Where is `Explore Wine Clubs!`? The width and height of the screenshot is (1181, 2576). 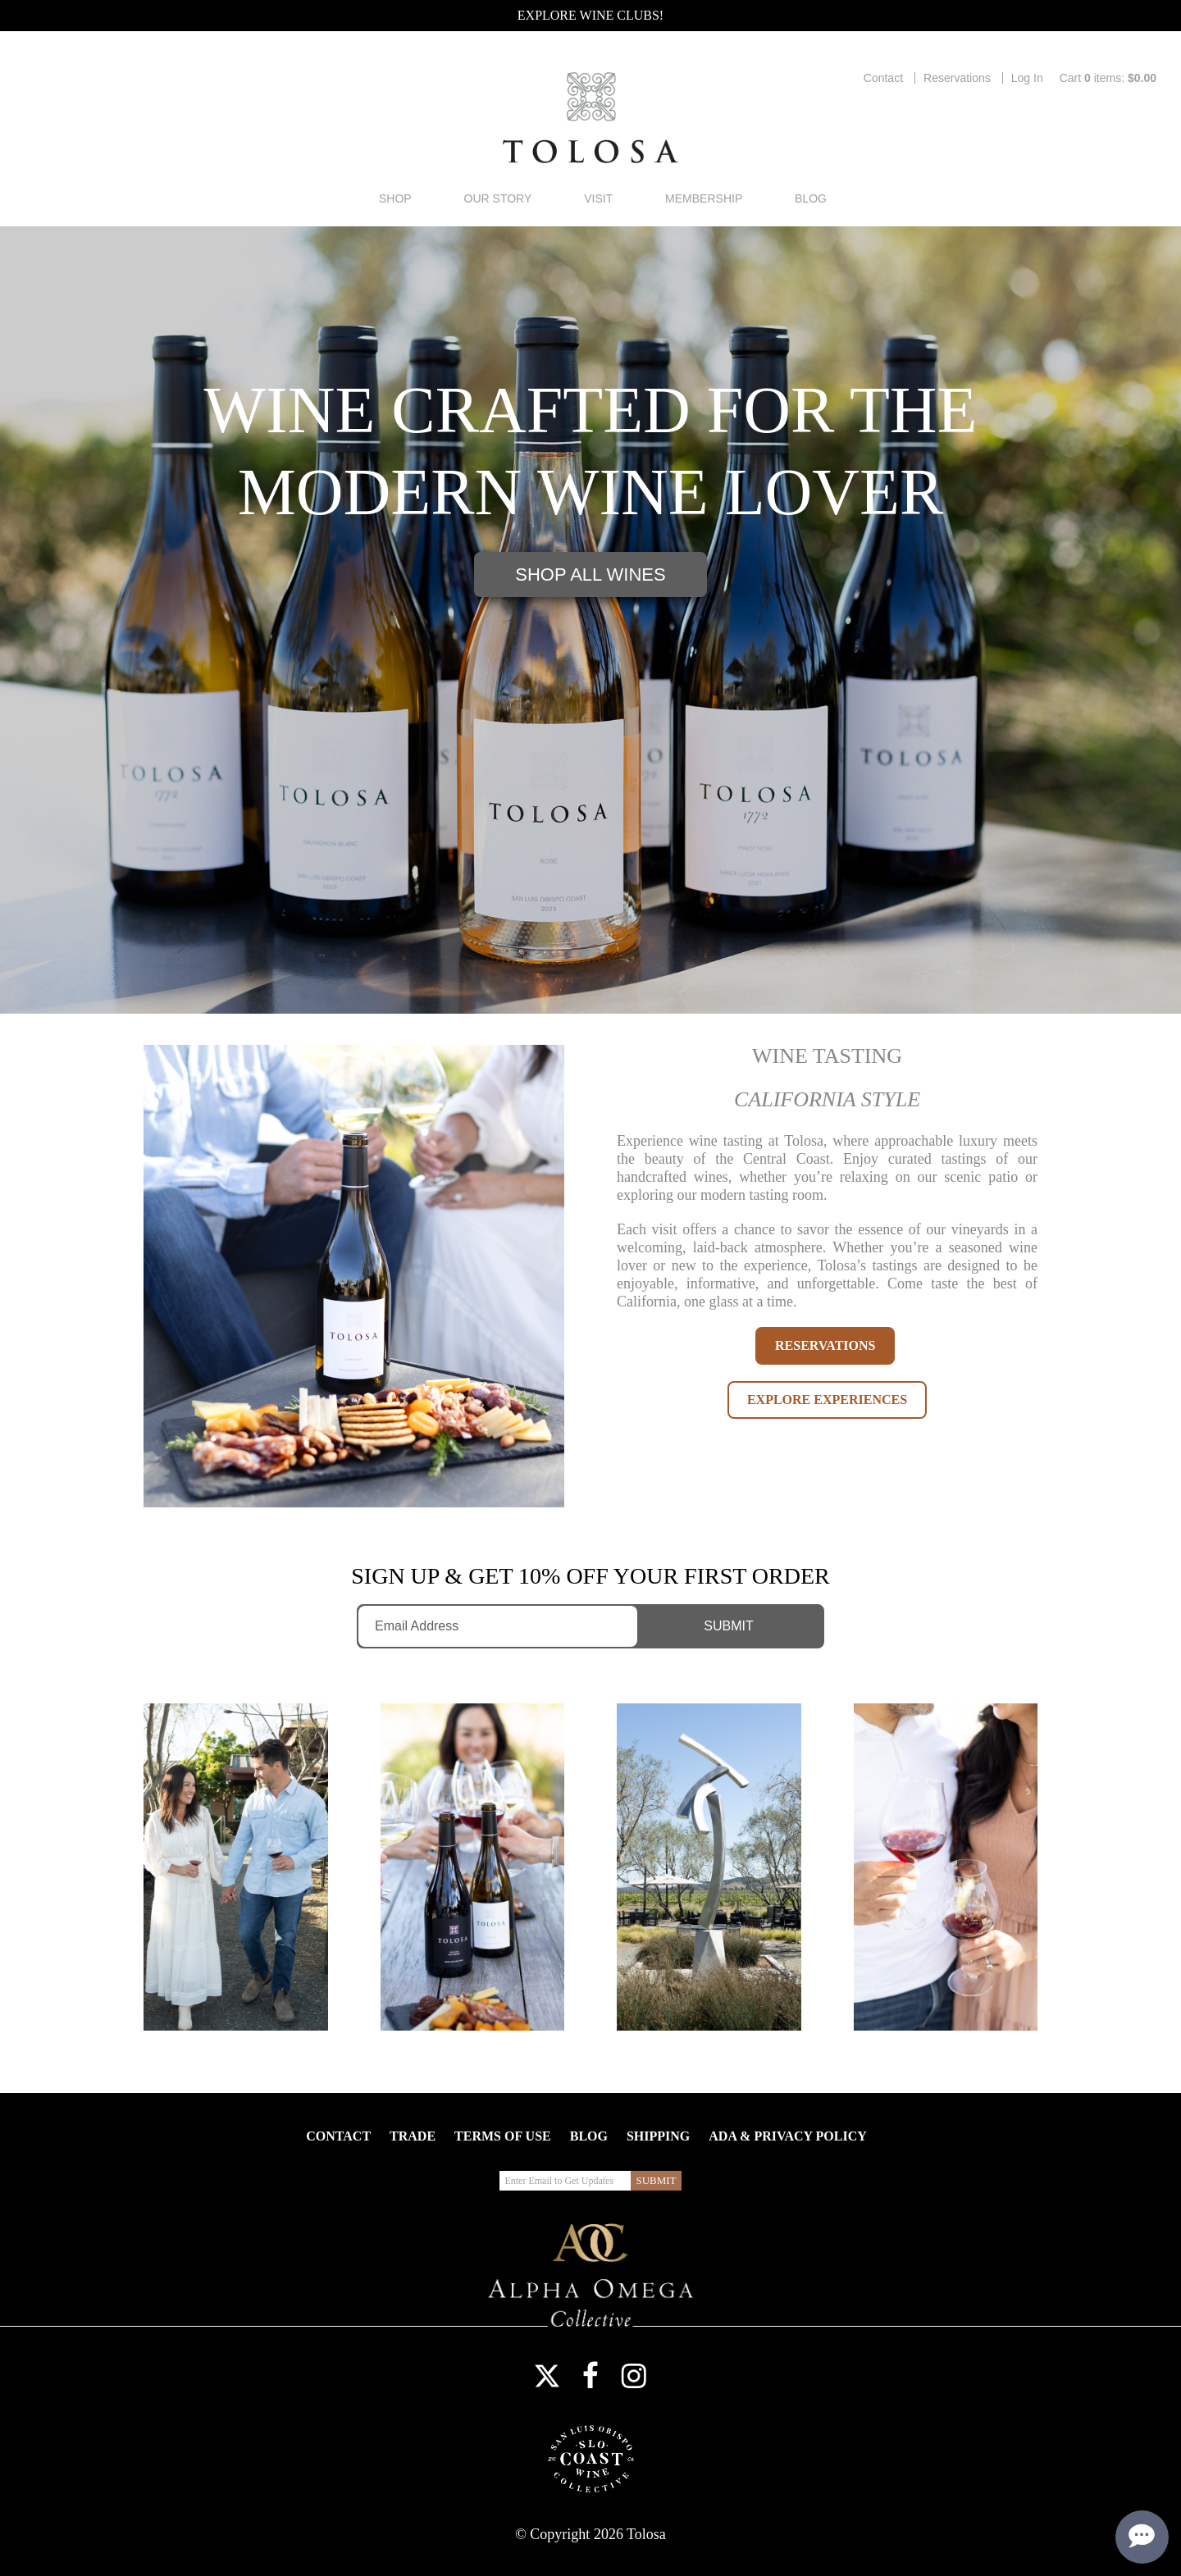
Explore Wine Clubs! is located at coordinates (590, 15).